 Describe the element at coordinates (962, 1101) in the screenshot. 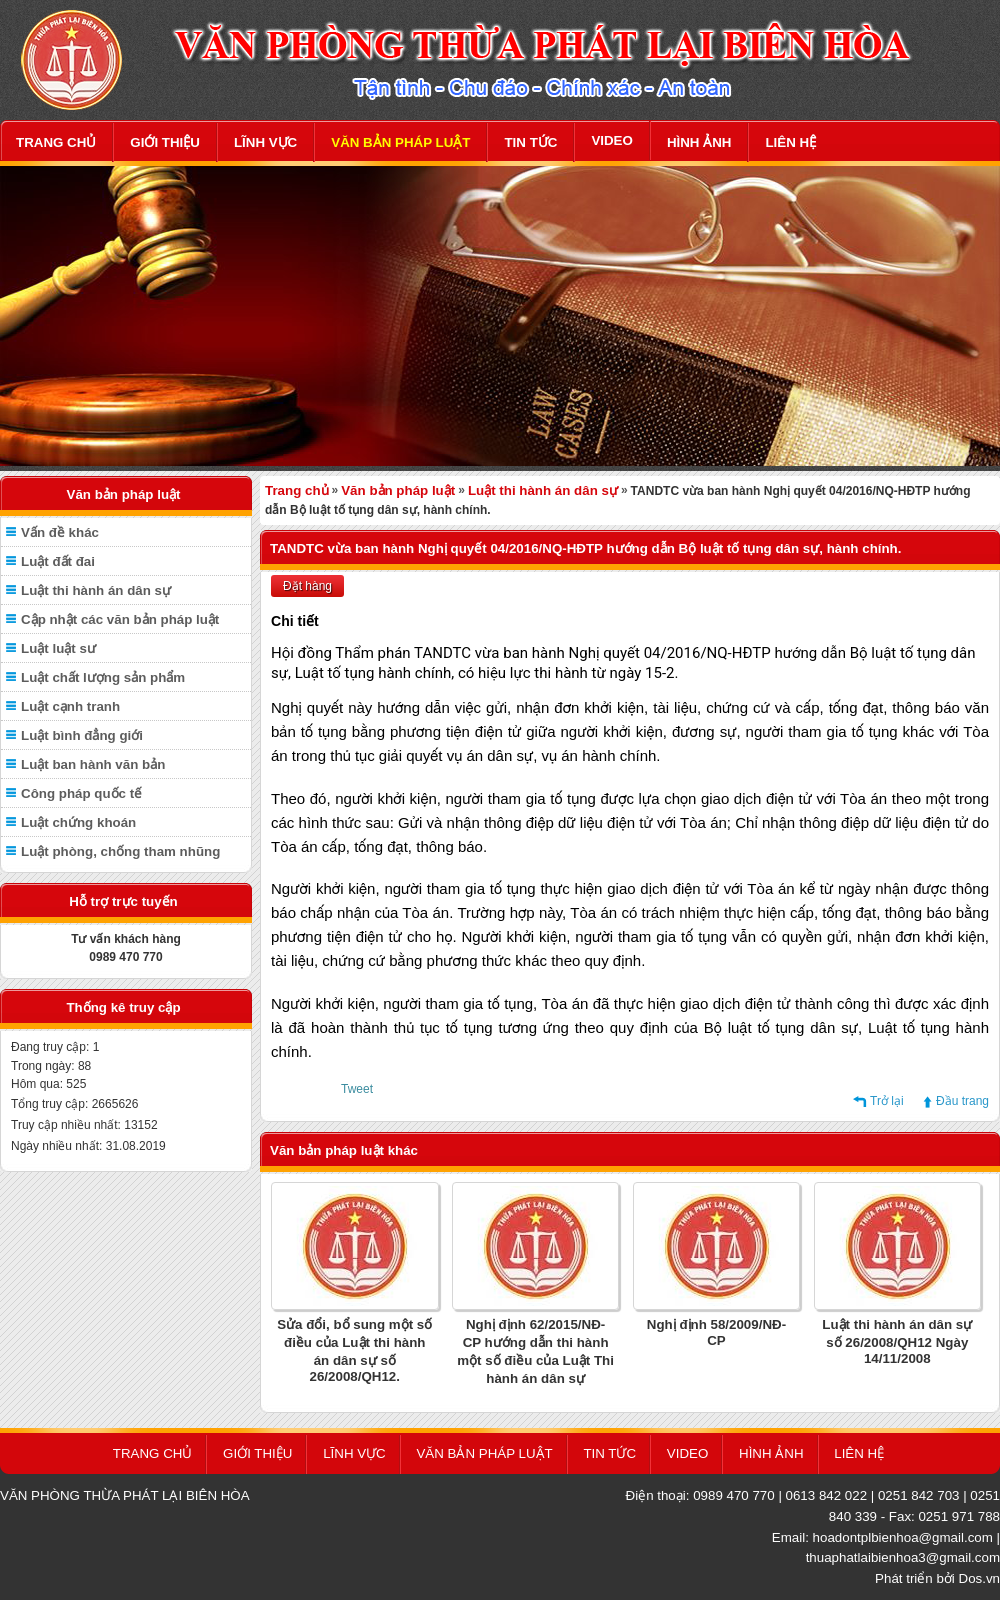

I see `Đầu trang` at that location.